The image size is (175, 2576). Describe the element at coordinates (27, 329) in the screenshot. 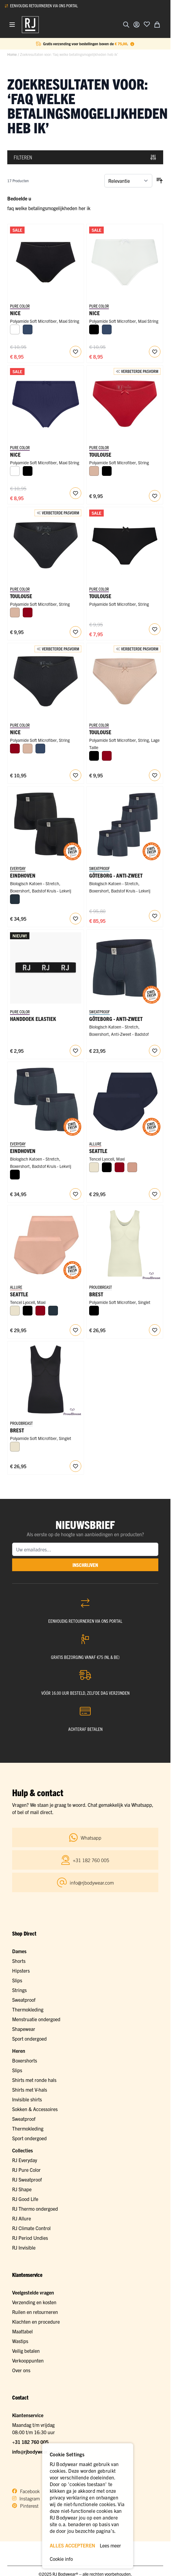

I see `[Donkerblauw]` at that location.